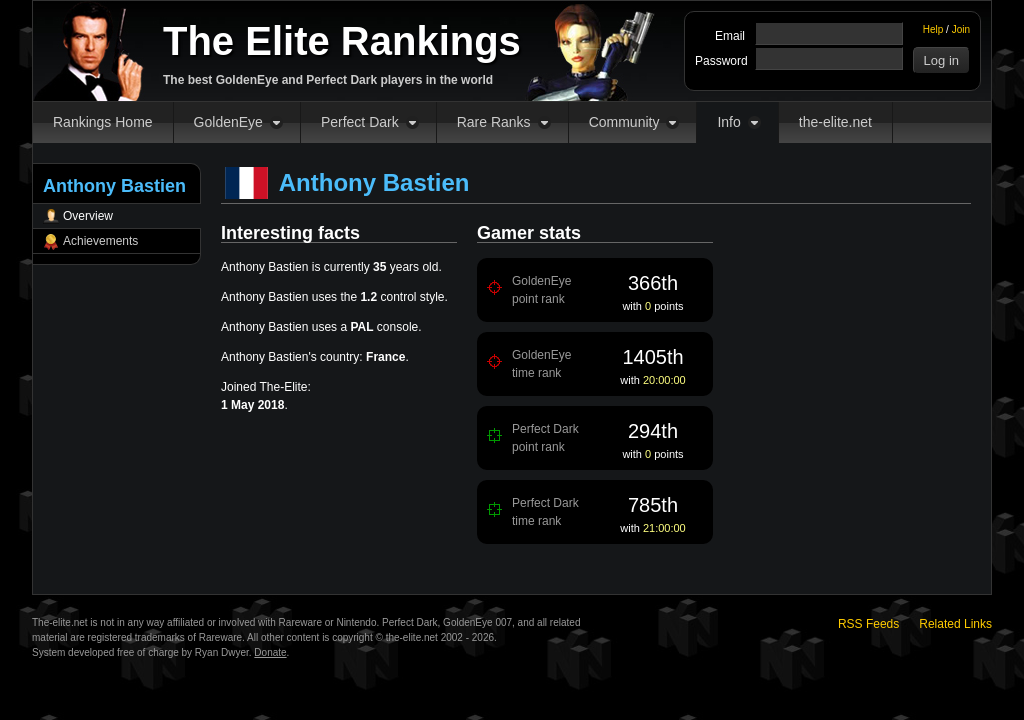  What do you see at coordinates (103, 122) in the screenshot?
I see `Rankings Home` at bounding box center [103, 122].